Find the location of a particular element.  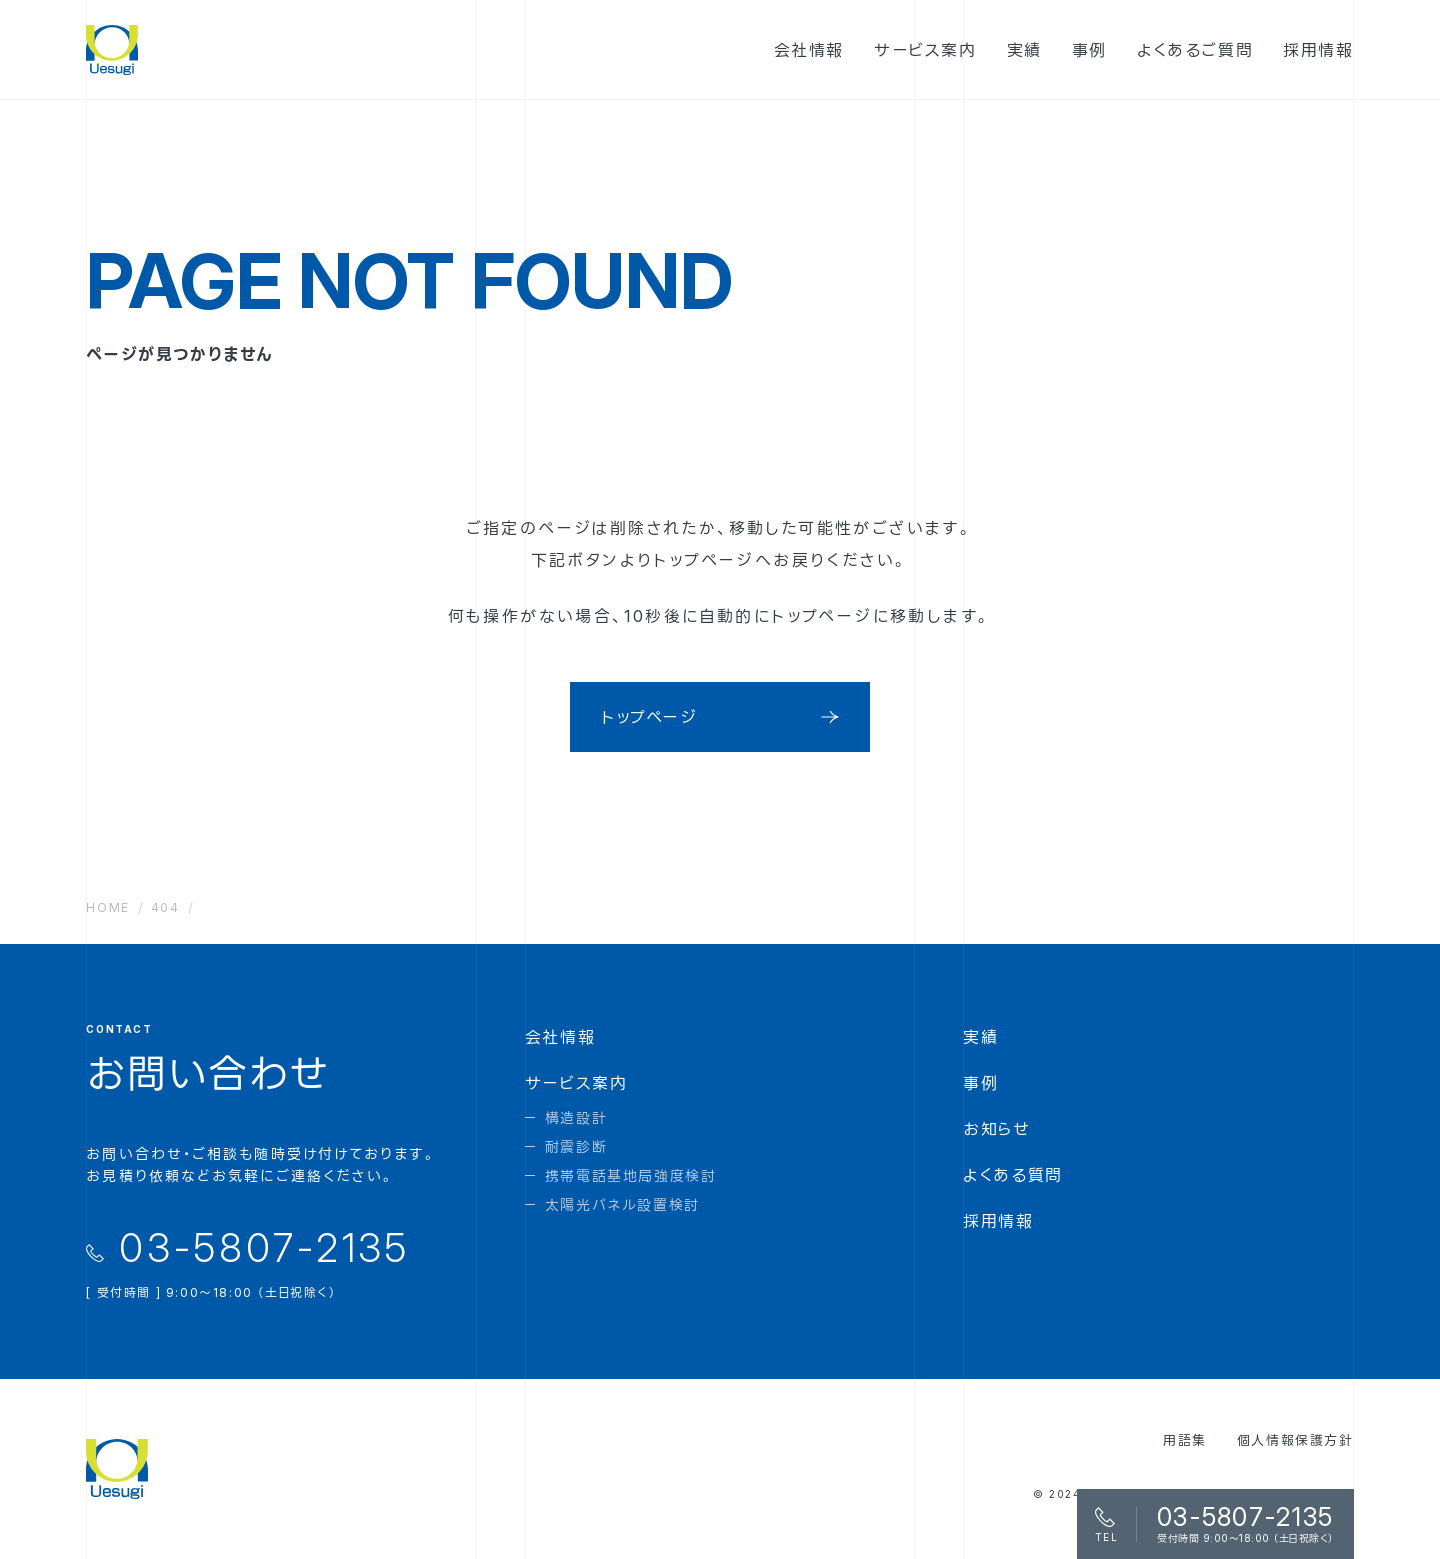

個人情報保護方針 is located at coordinates (1295, 1440).